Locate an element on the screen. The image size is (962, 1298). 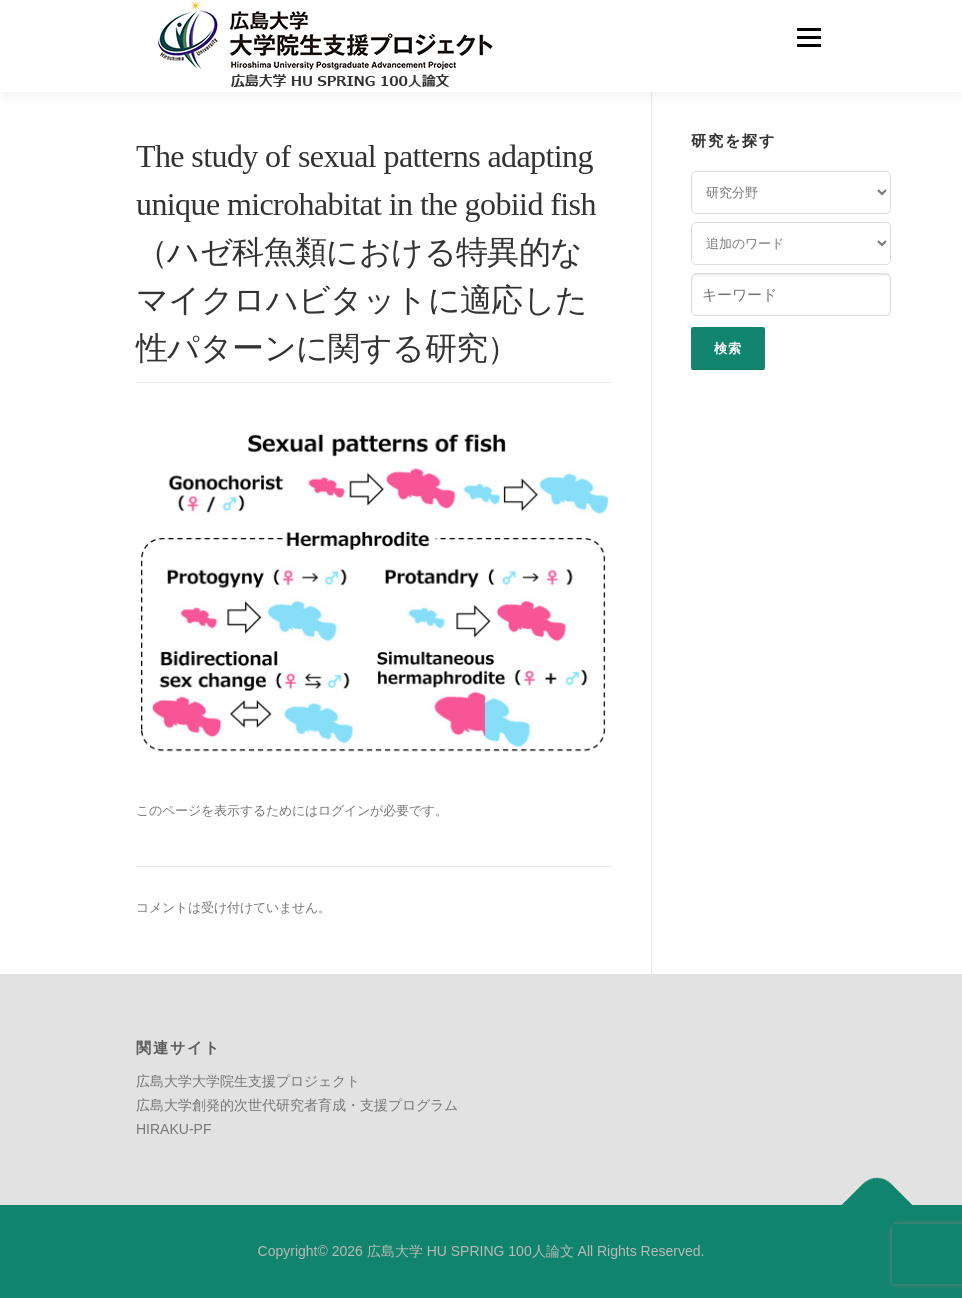
広島大学大学院生支援プロジェクト is located at coordinates (248, 1081).